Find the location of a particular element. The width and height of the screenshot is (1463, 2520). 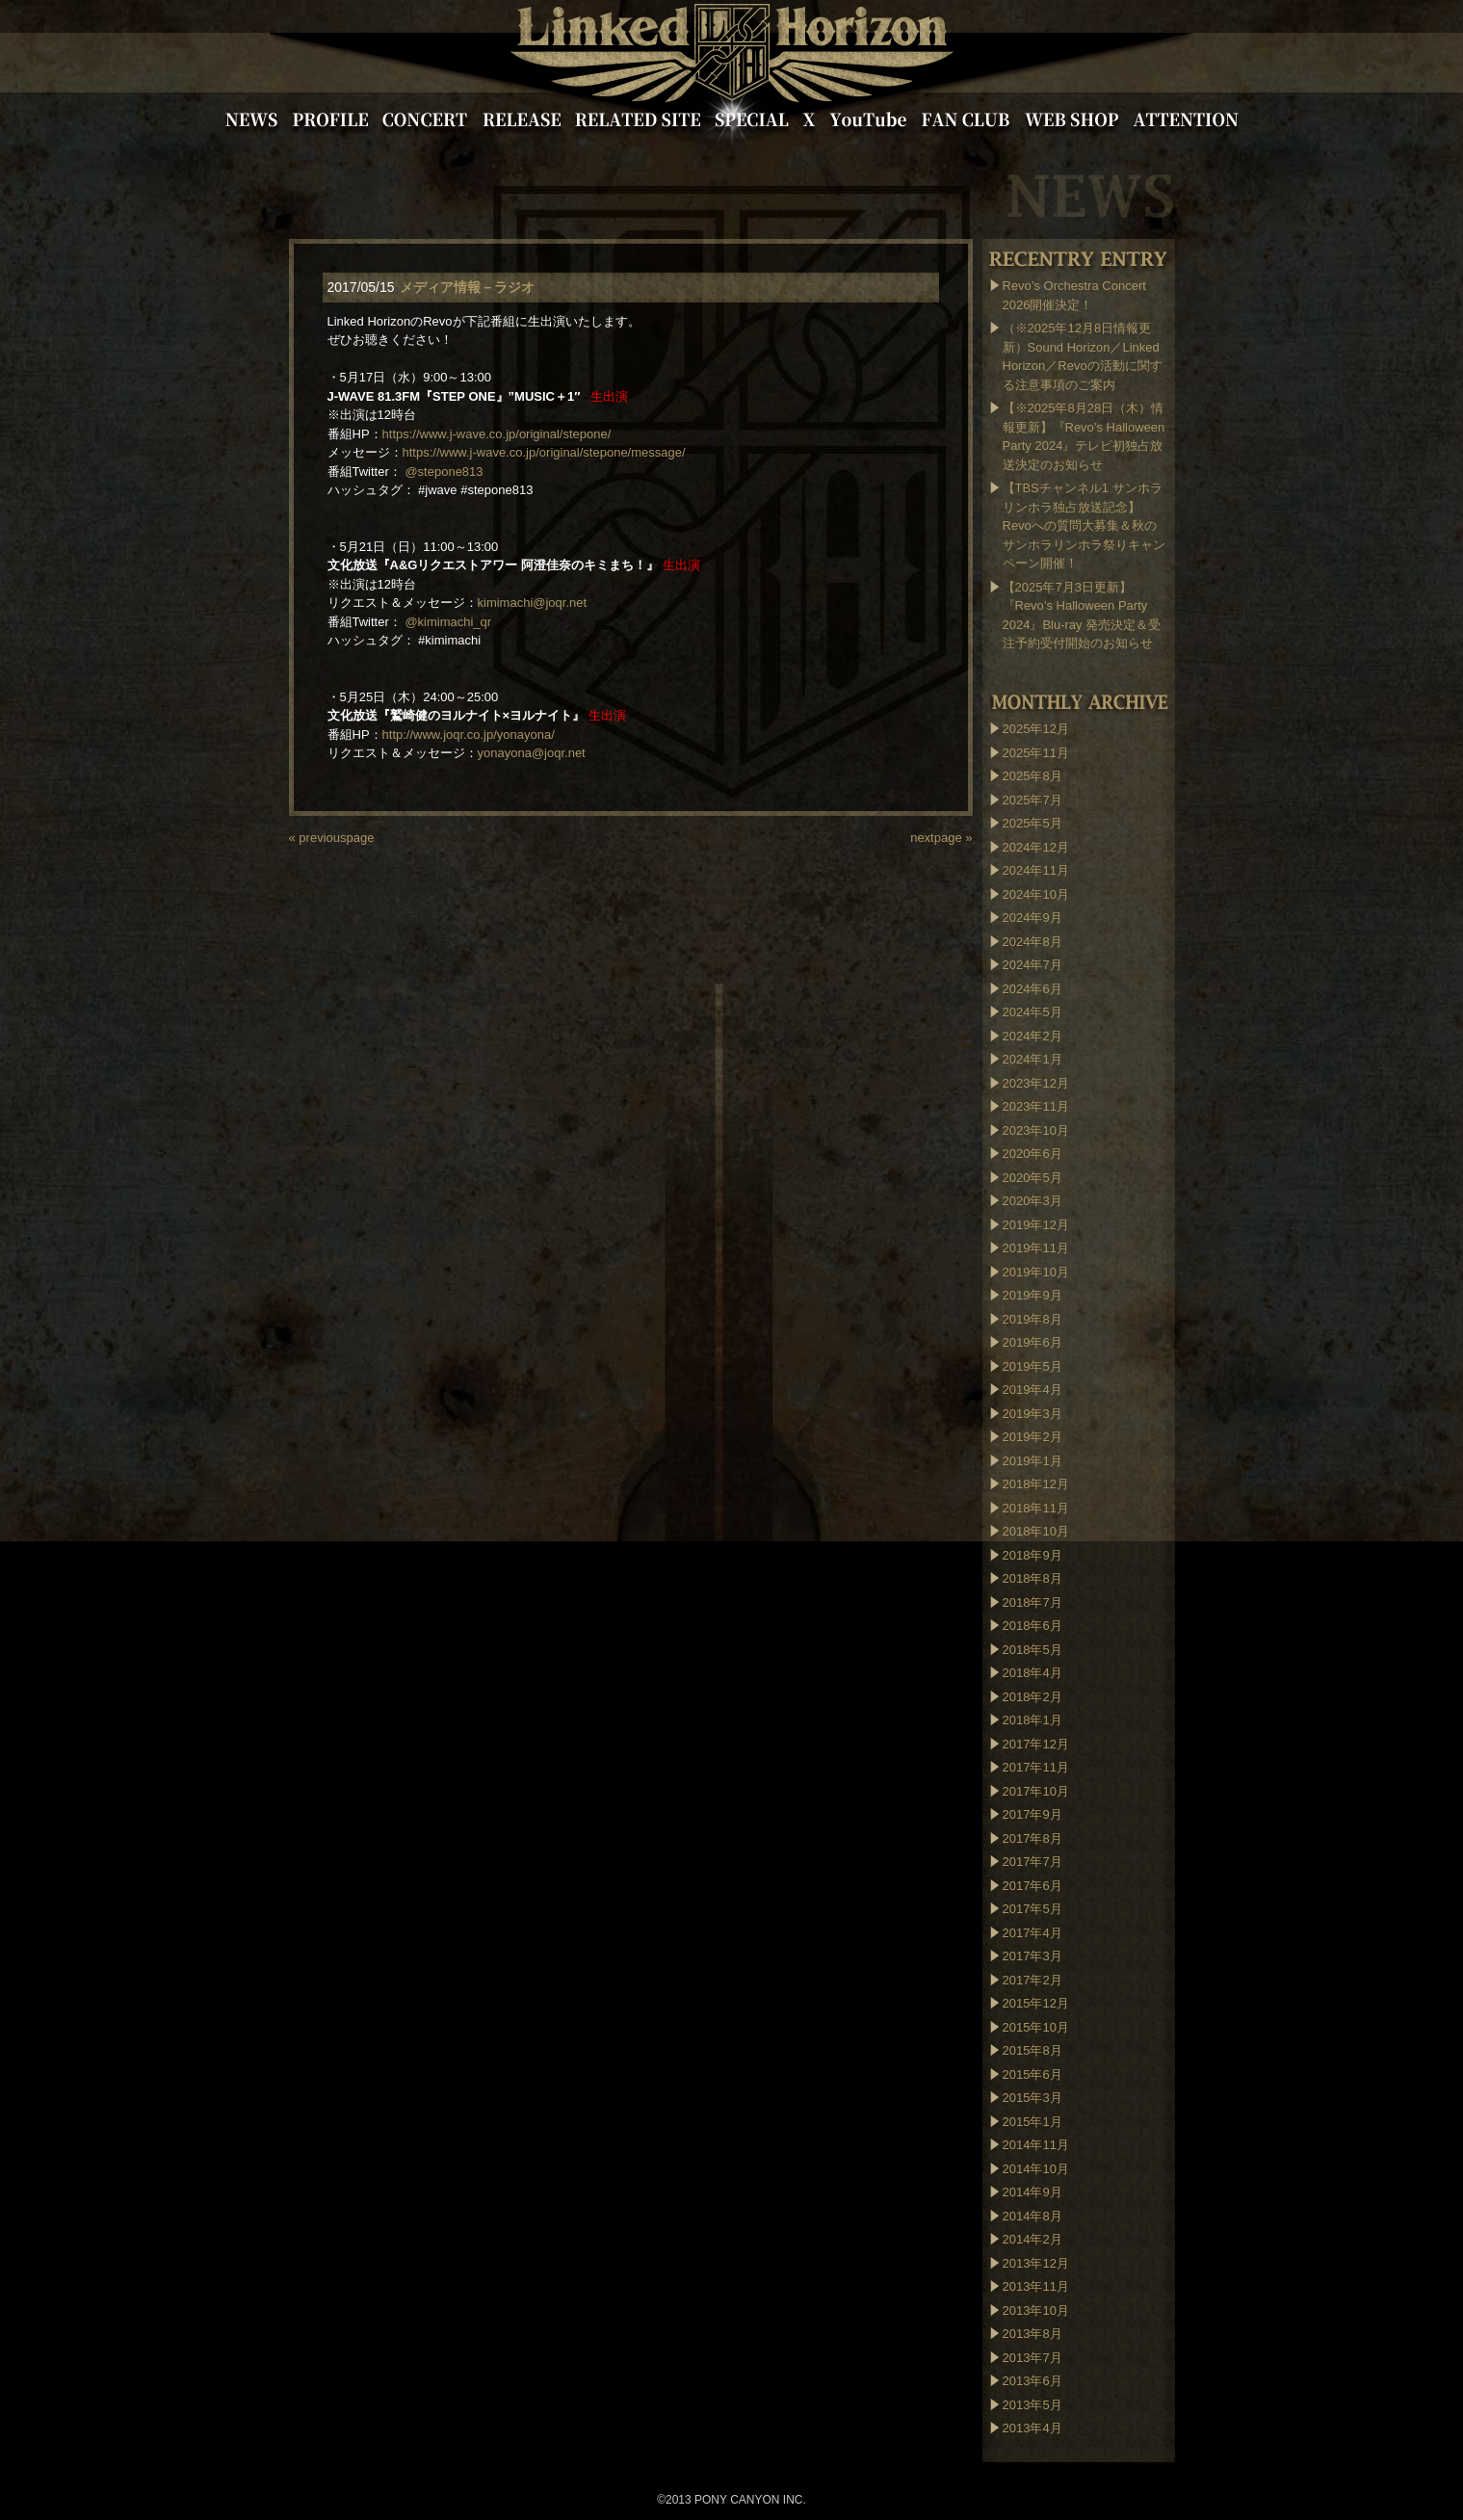

2019年9月 is located at coordinates (1032, 1295).